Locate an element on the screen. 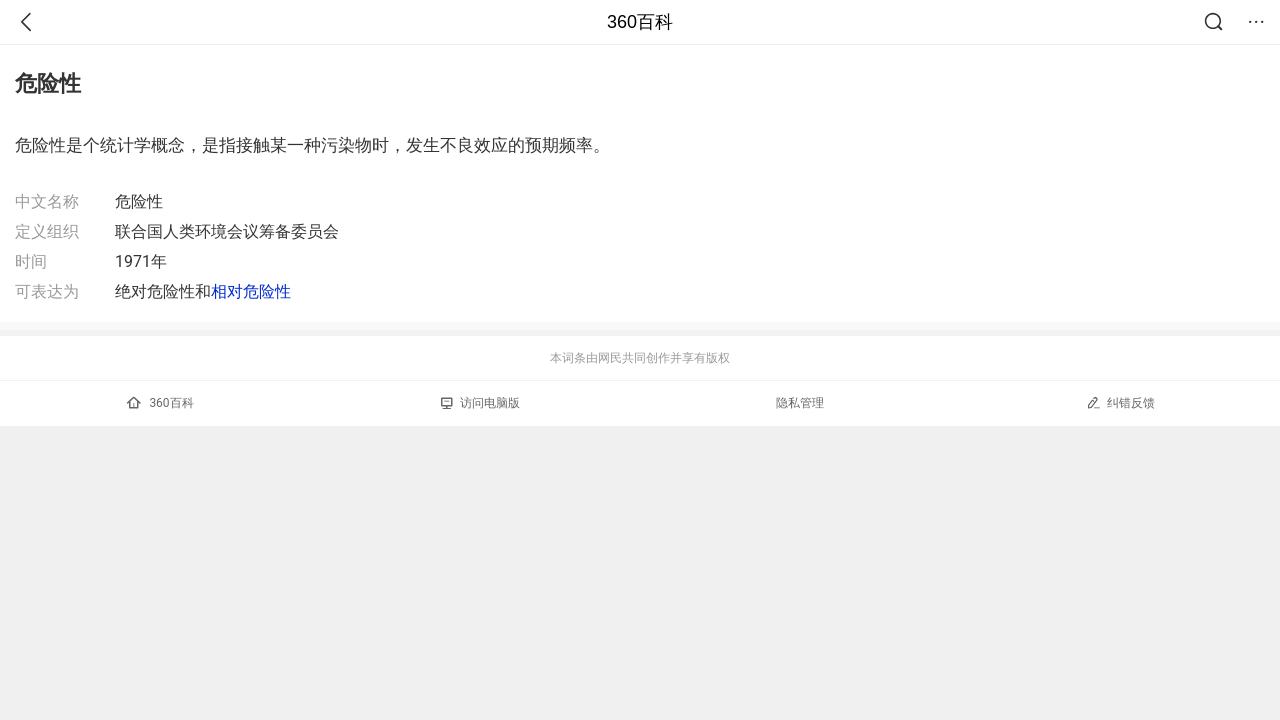 This screenshot has height=720, width=1280. 纠错反馈 is located at coordinates (1120, 402).